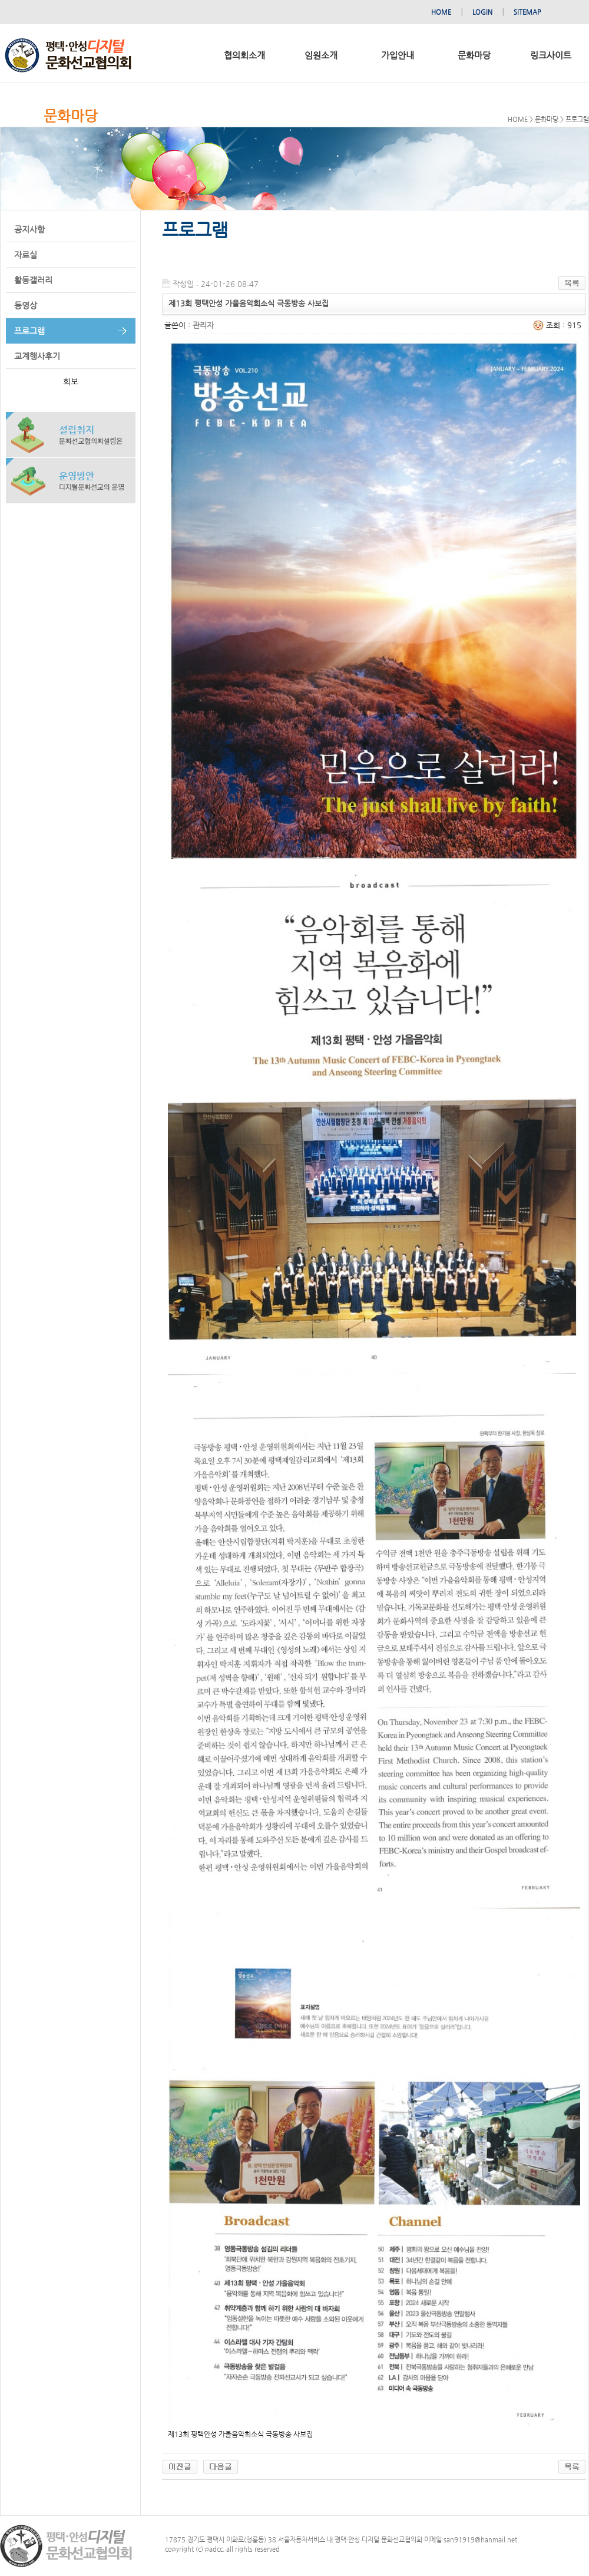 Image resolution: width=589 pixels, height=2576 pixels. Describe the element at coordinates (482, 12) in the screenshot. I see `LOGIN` at that location.